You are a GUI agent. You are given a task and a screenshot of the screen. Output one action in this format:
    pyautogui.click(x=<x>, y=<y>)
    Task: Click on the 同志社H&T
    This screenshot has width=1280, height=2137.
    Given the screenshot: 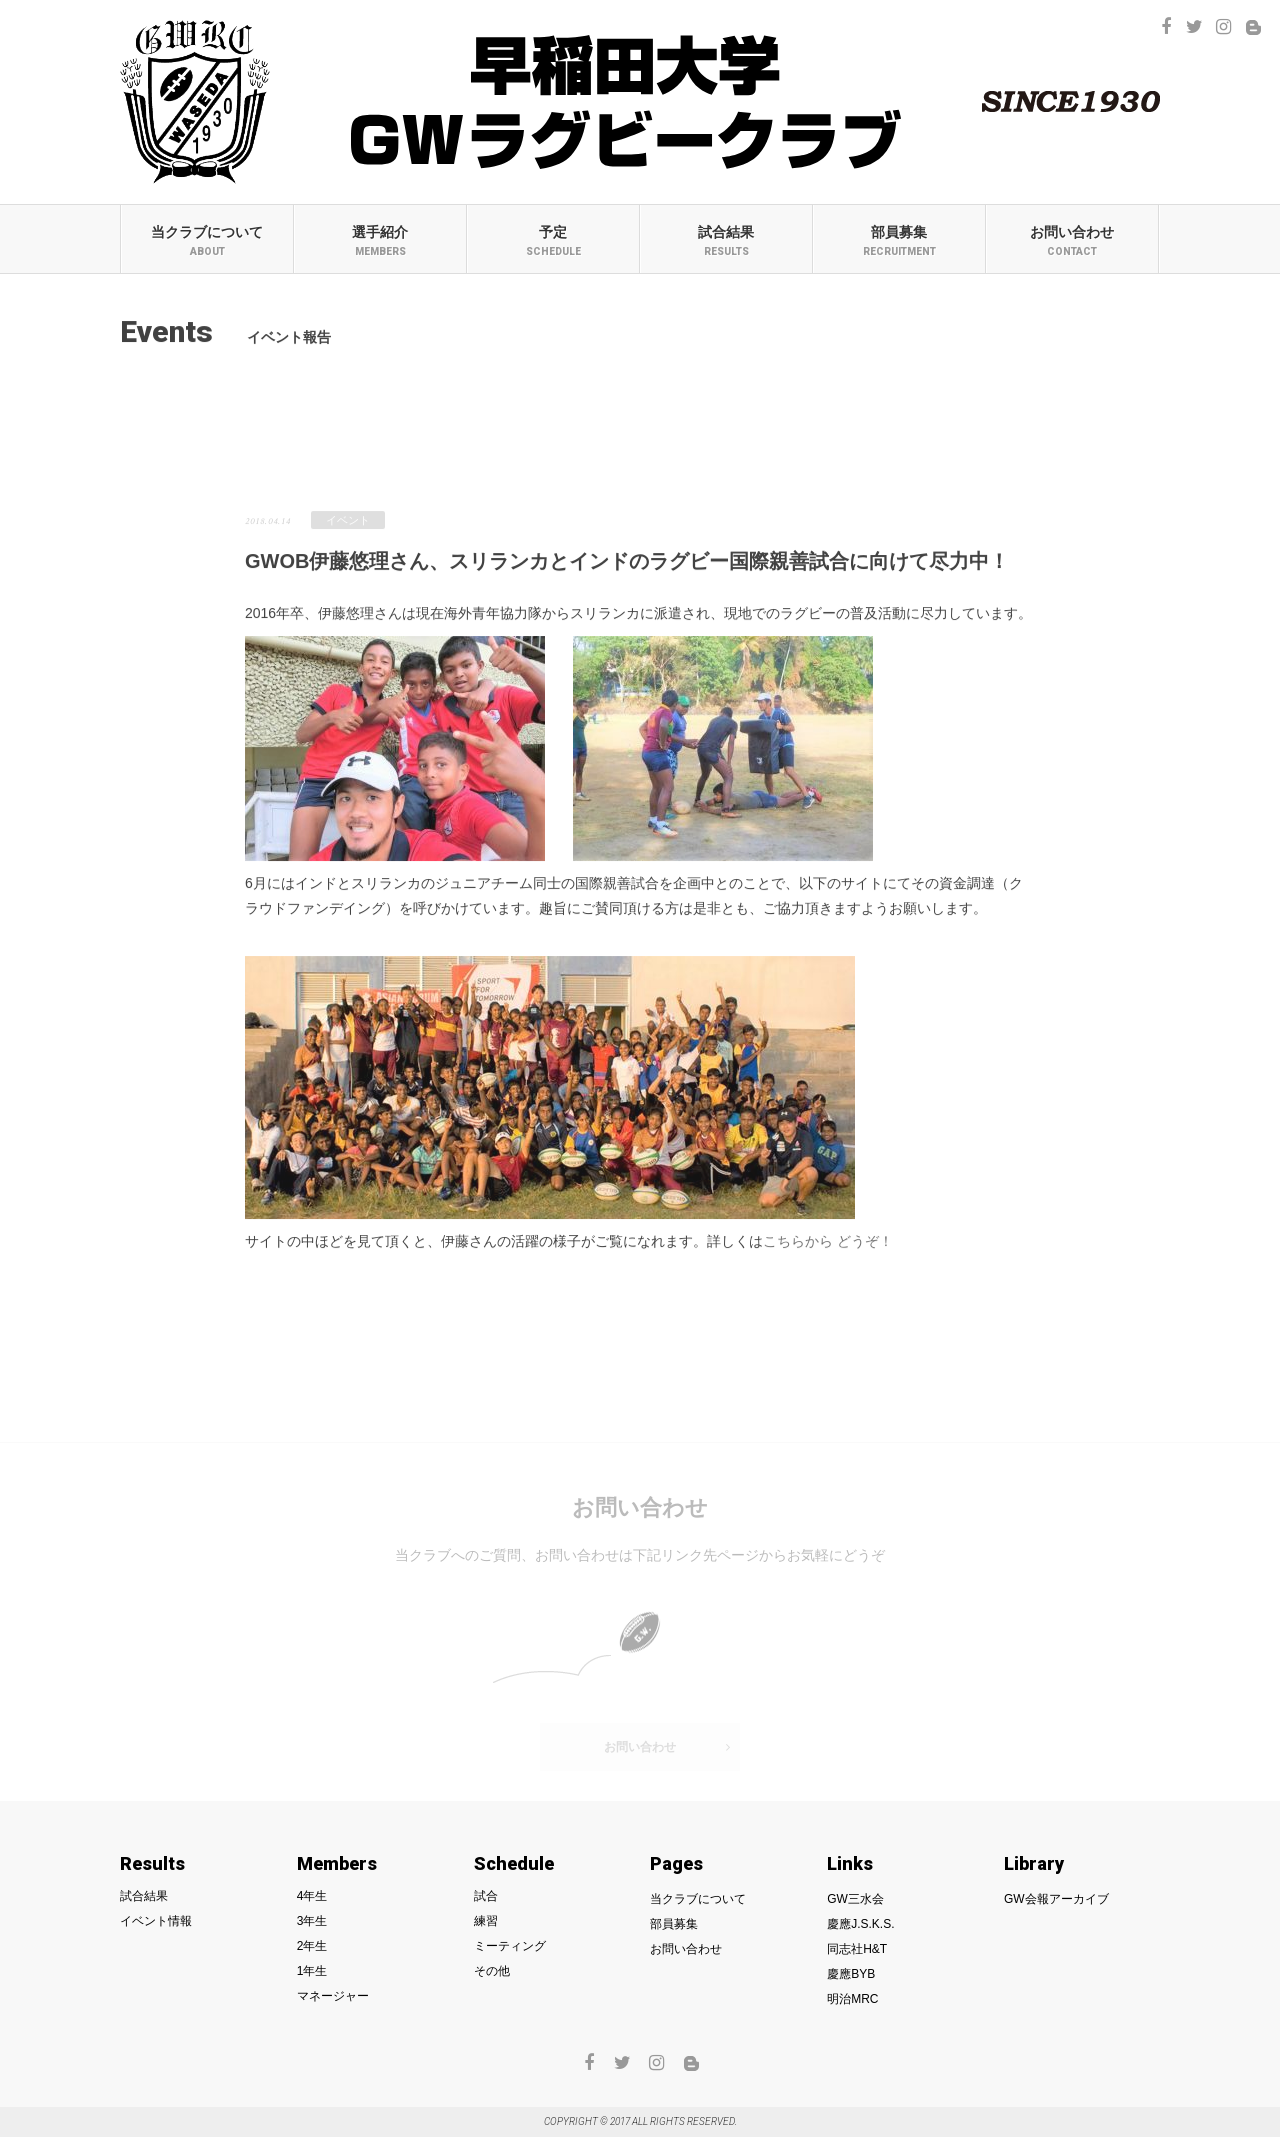 What is the action you would take?
    pyautogui.click(x=857, y=1949)
    